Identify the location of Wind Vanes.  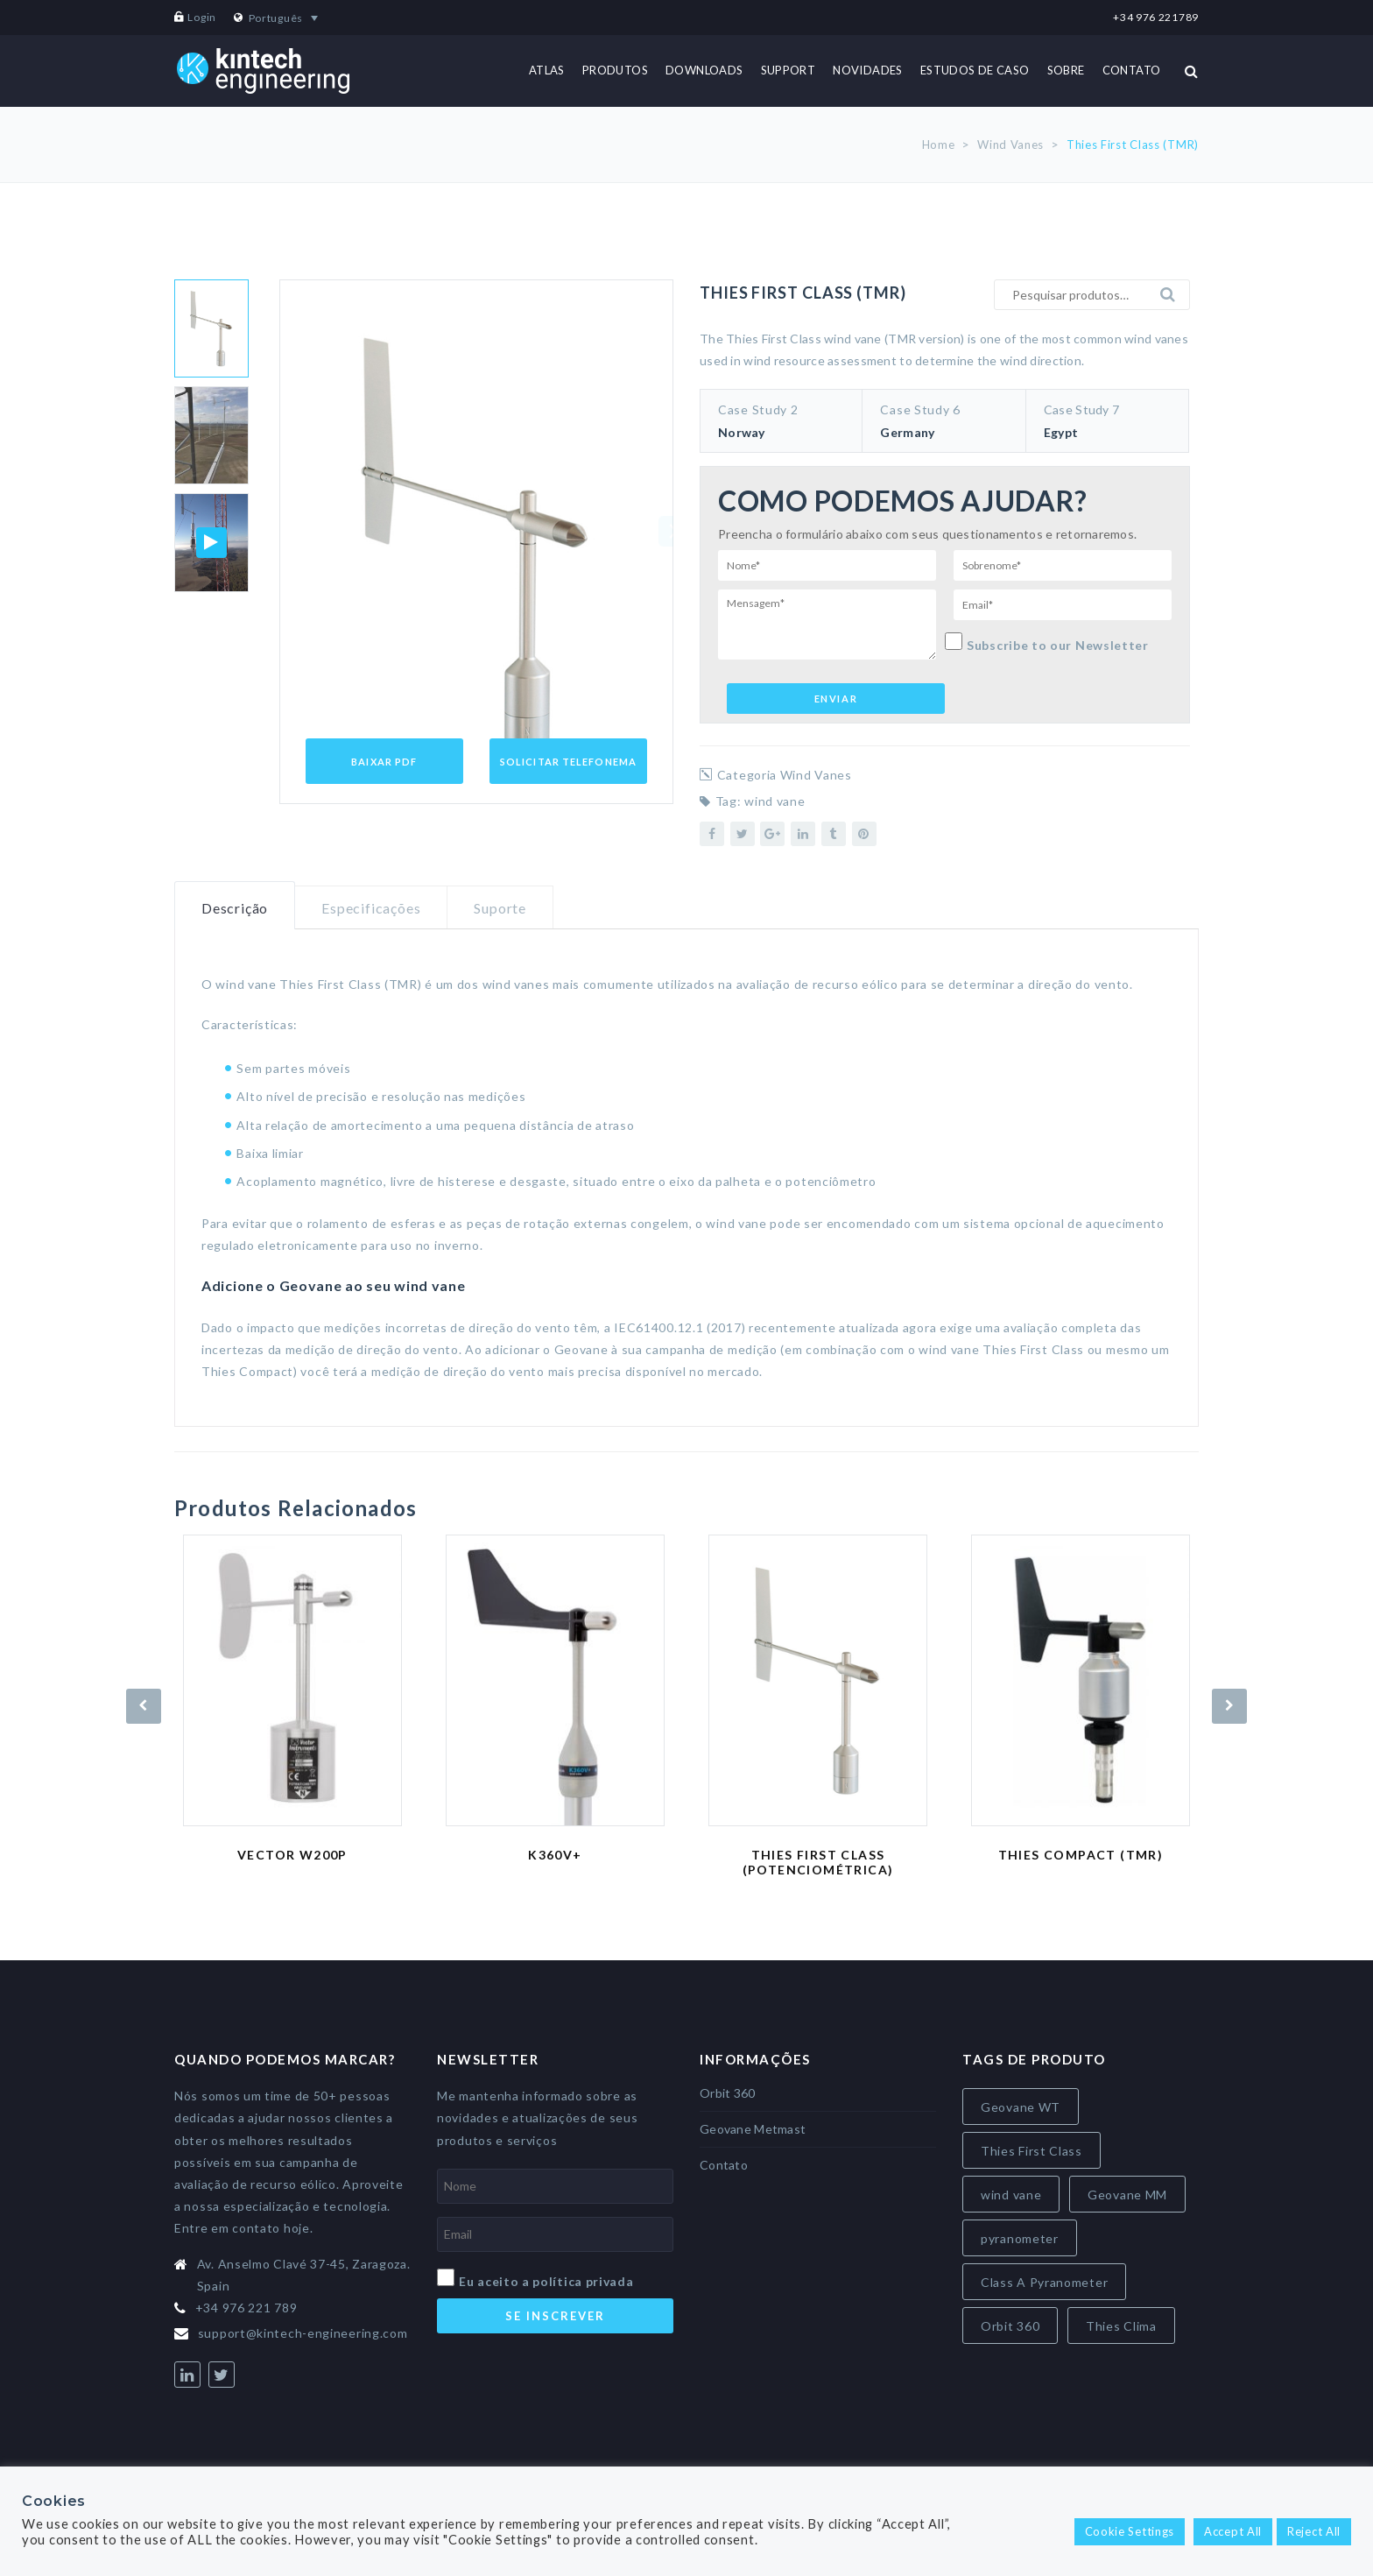
(1010, 145).